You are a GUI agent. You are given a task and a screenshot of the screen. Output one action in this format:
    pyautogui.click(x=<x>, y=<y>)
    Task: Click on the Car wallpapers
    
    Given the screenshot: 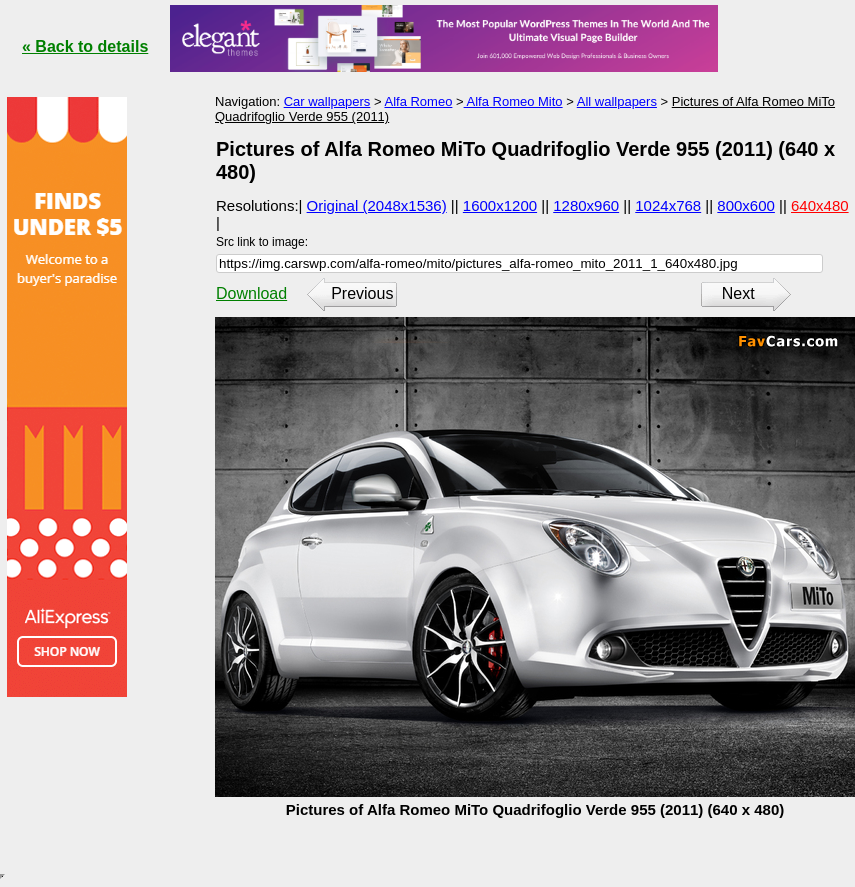 What is the action you would take?
    pyautogui.click(x=327, y=101)
    